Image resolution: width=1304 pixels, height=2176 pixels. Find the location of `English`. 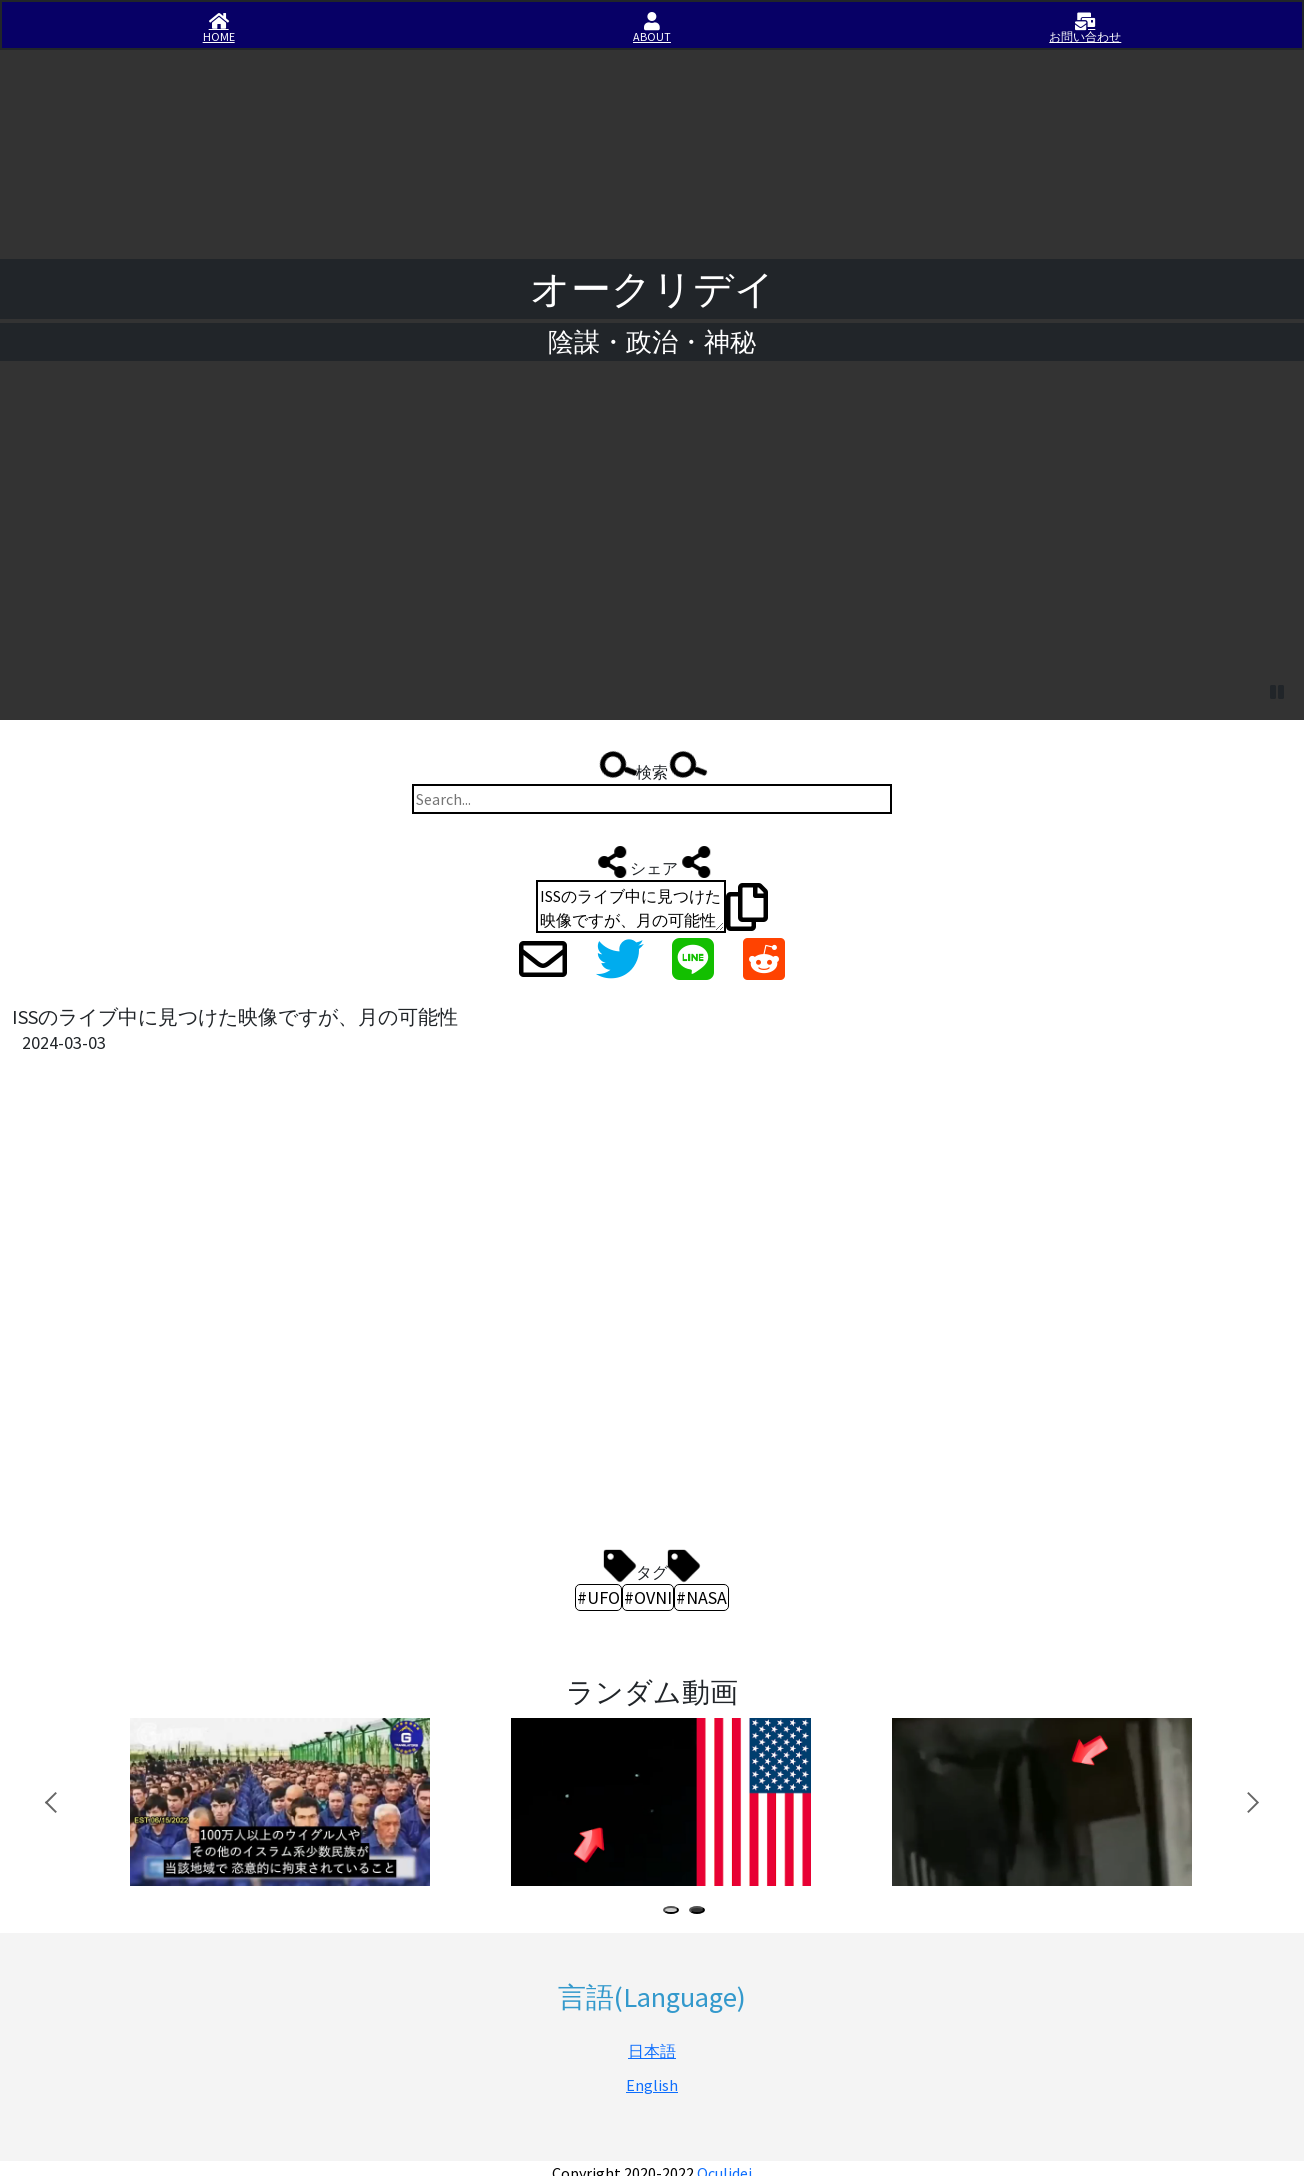

English is located at coordinates (652, 2085).